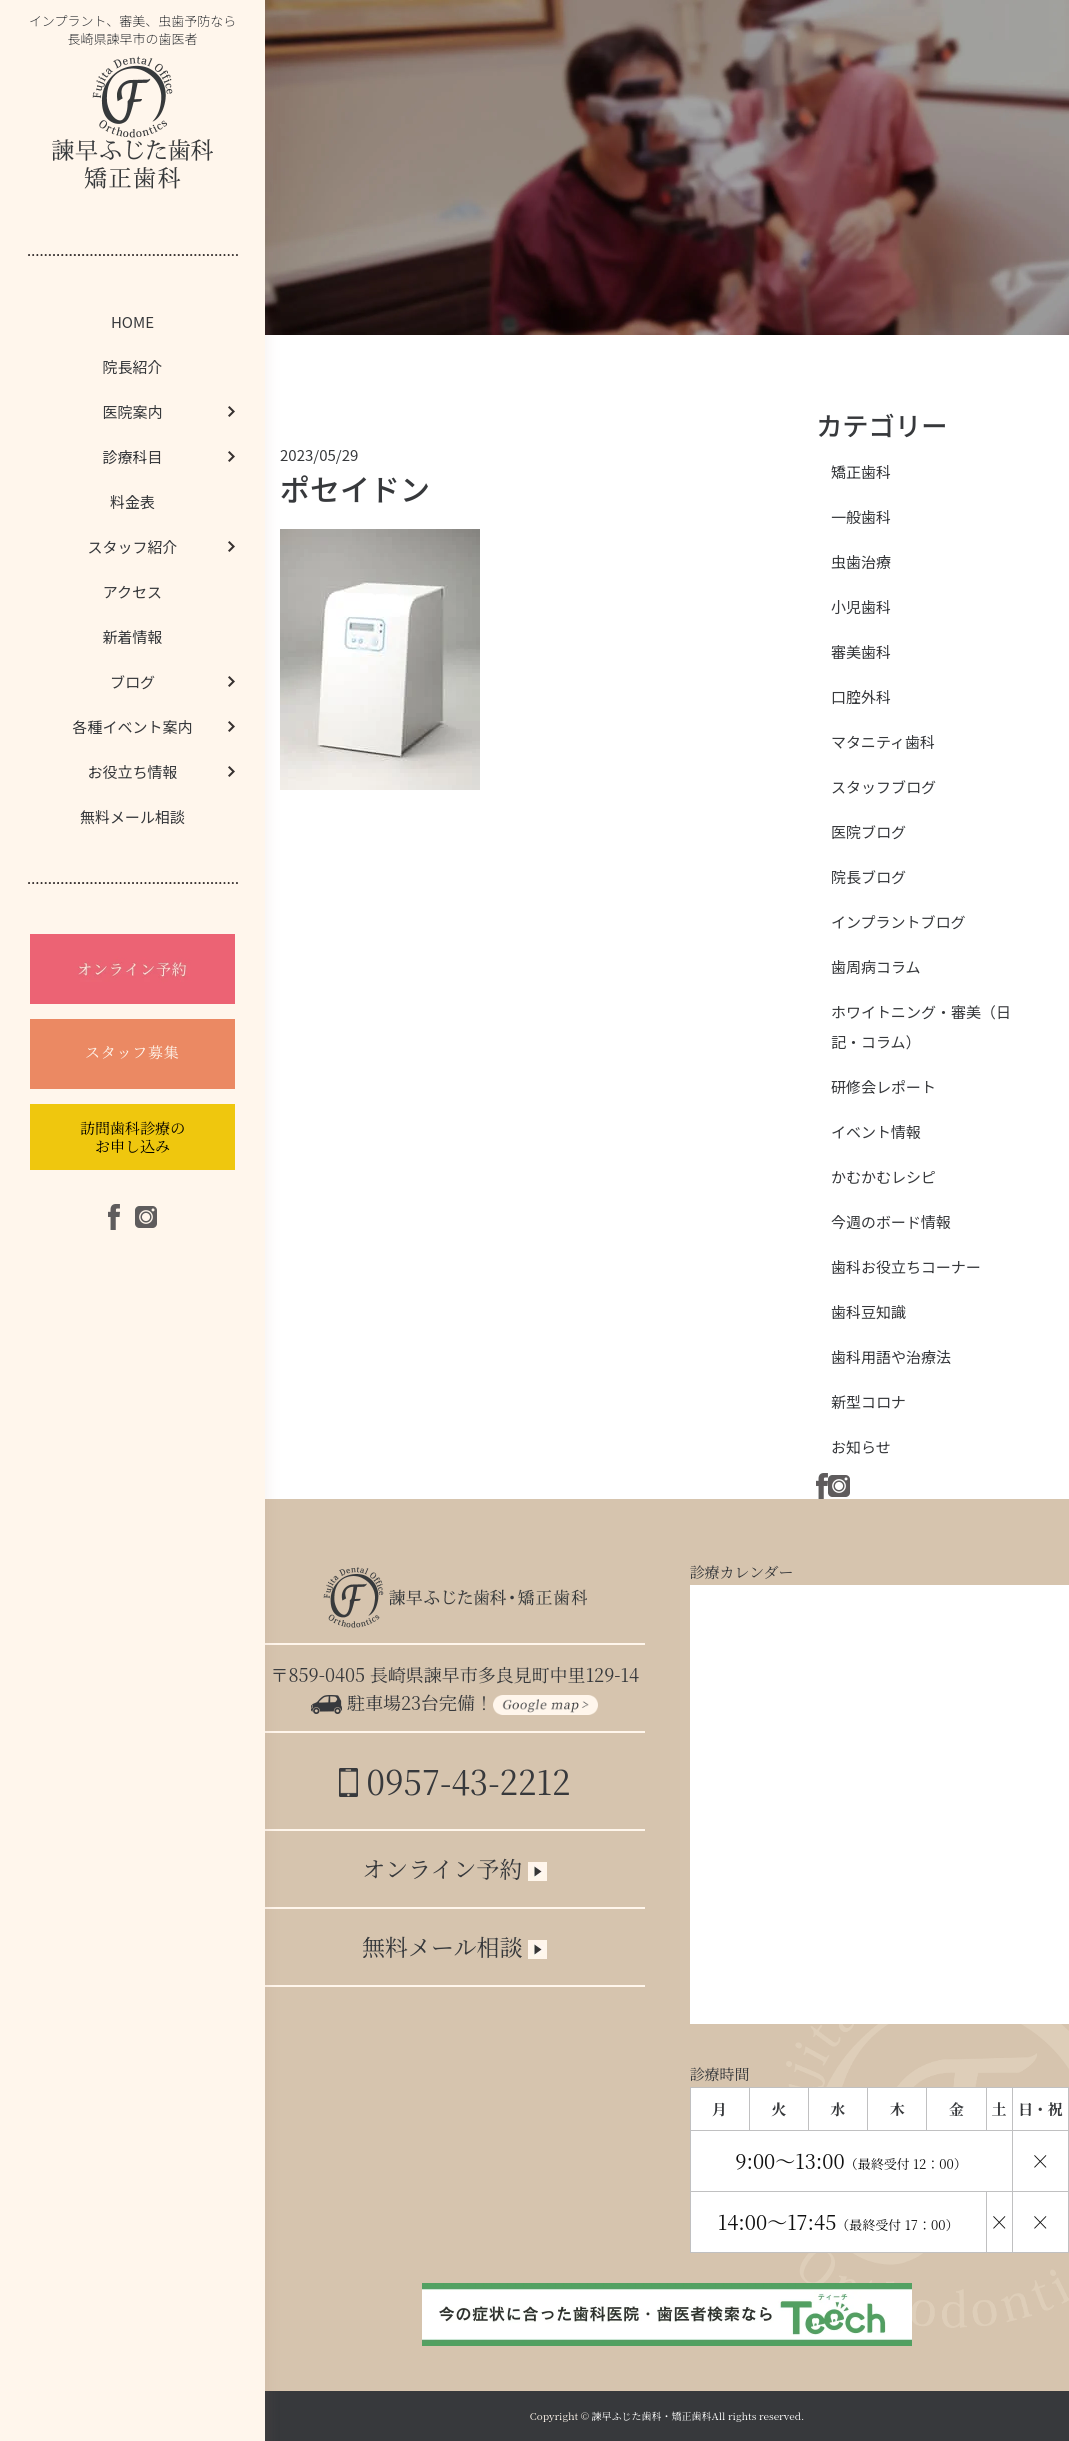 The image size is (1069, 2441). Describe the element at coordinates (883, 1176) in the screenshot. I see `かむかむレシピ` at that location.